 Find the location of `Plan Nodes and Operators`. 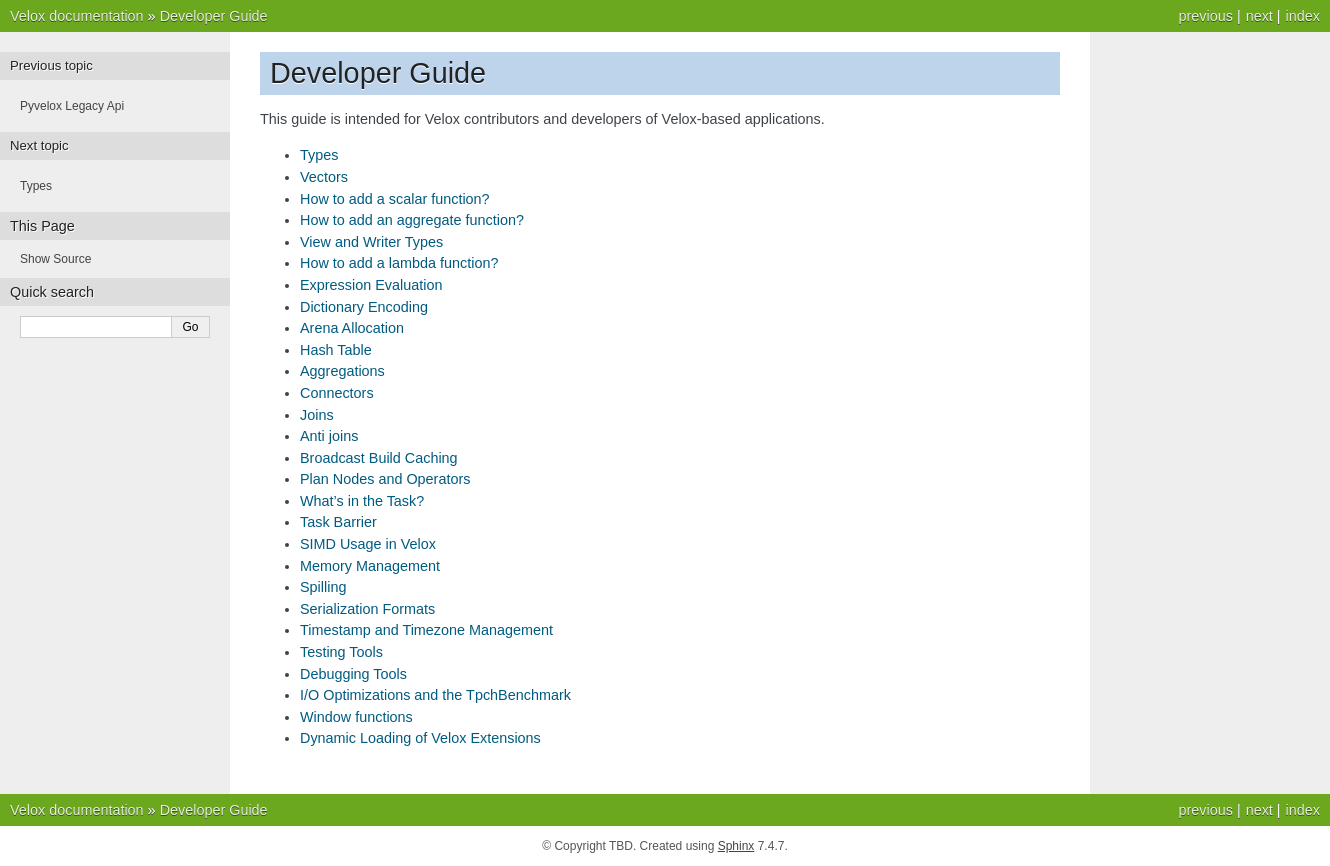

Plan Nodes and Operators is located at coordinates (385, 479).